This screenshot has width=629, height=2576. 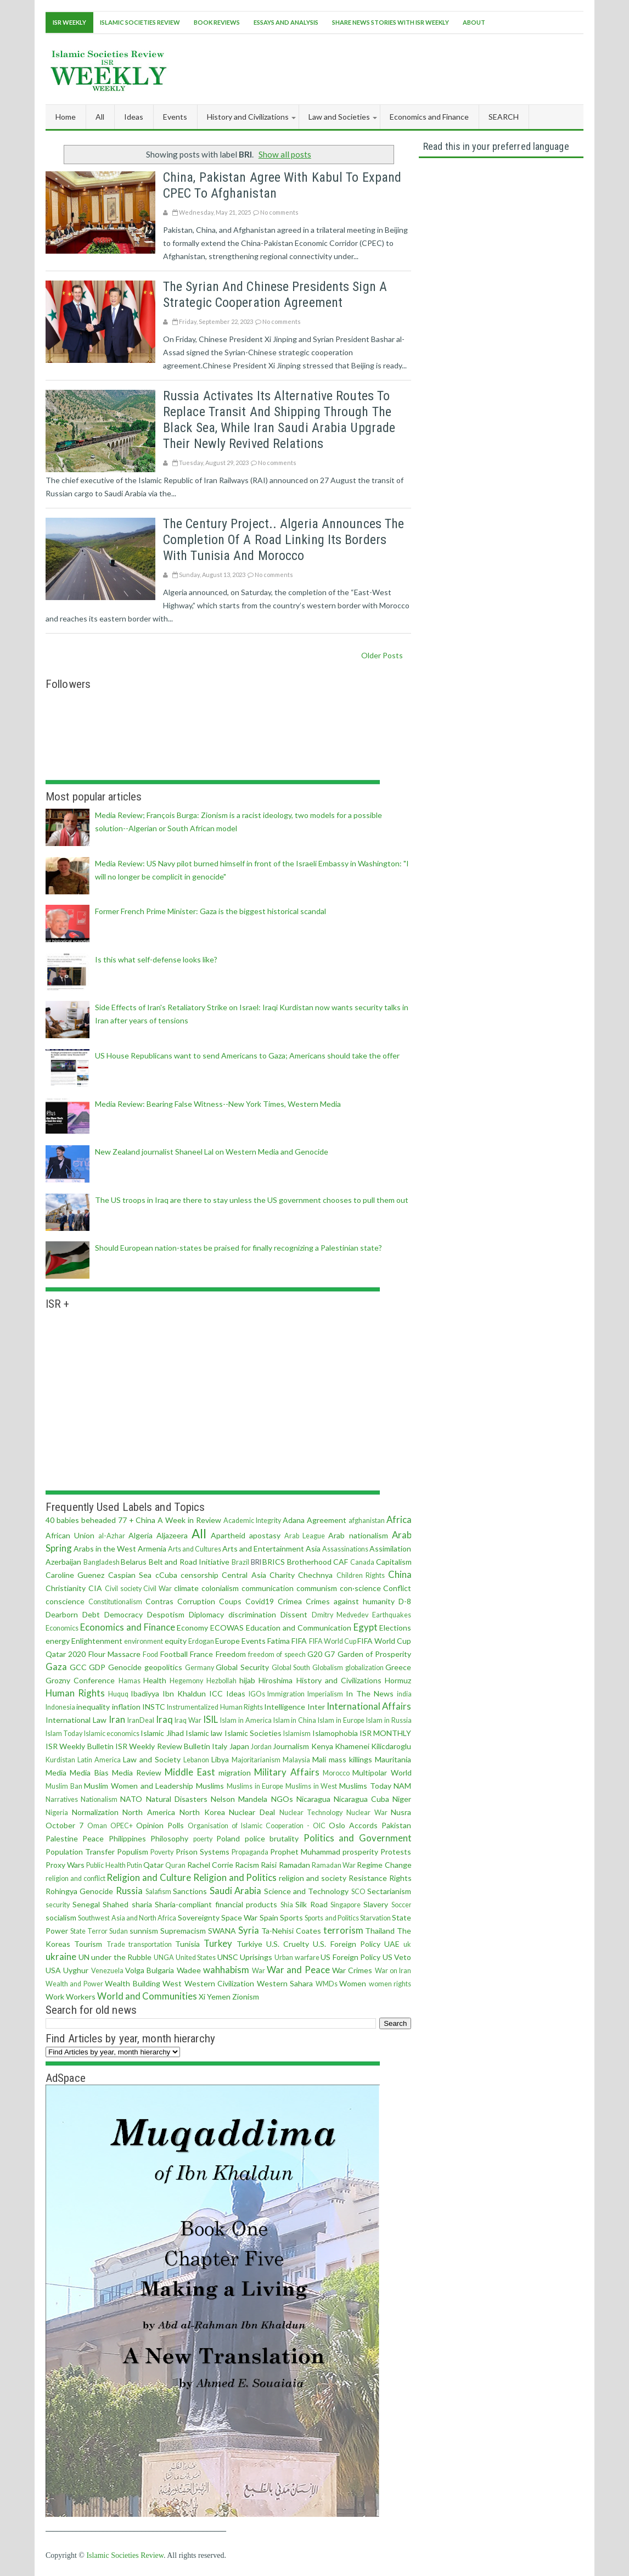 I want to click on Islamophobia, so click(x=335, y=1733).